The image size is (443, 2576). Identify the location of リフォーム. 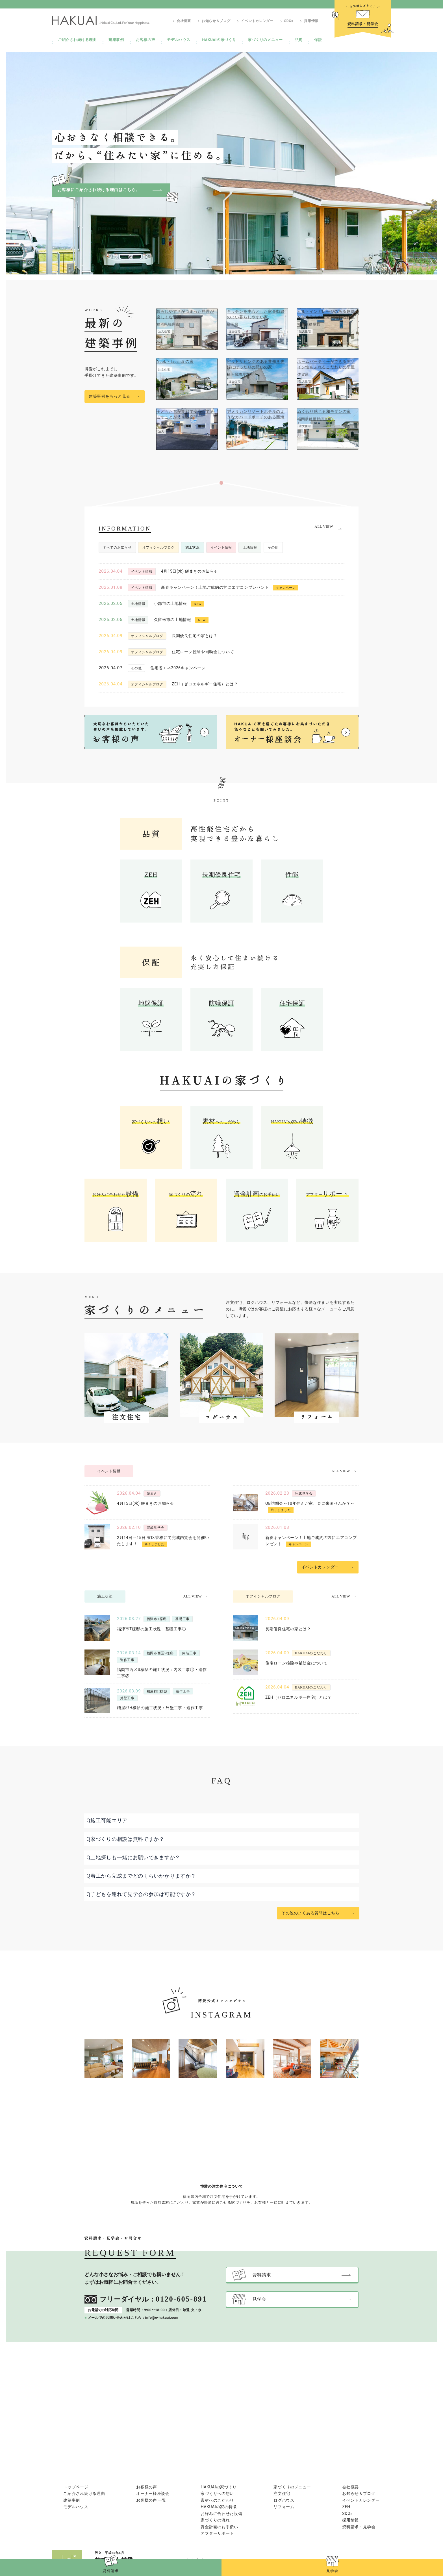
(283, 2506).